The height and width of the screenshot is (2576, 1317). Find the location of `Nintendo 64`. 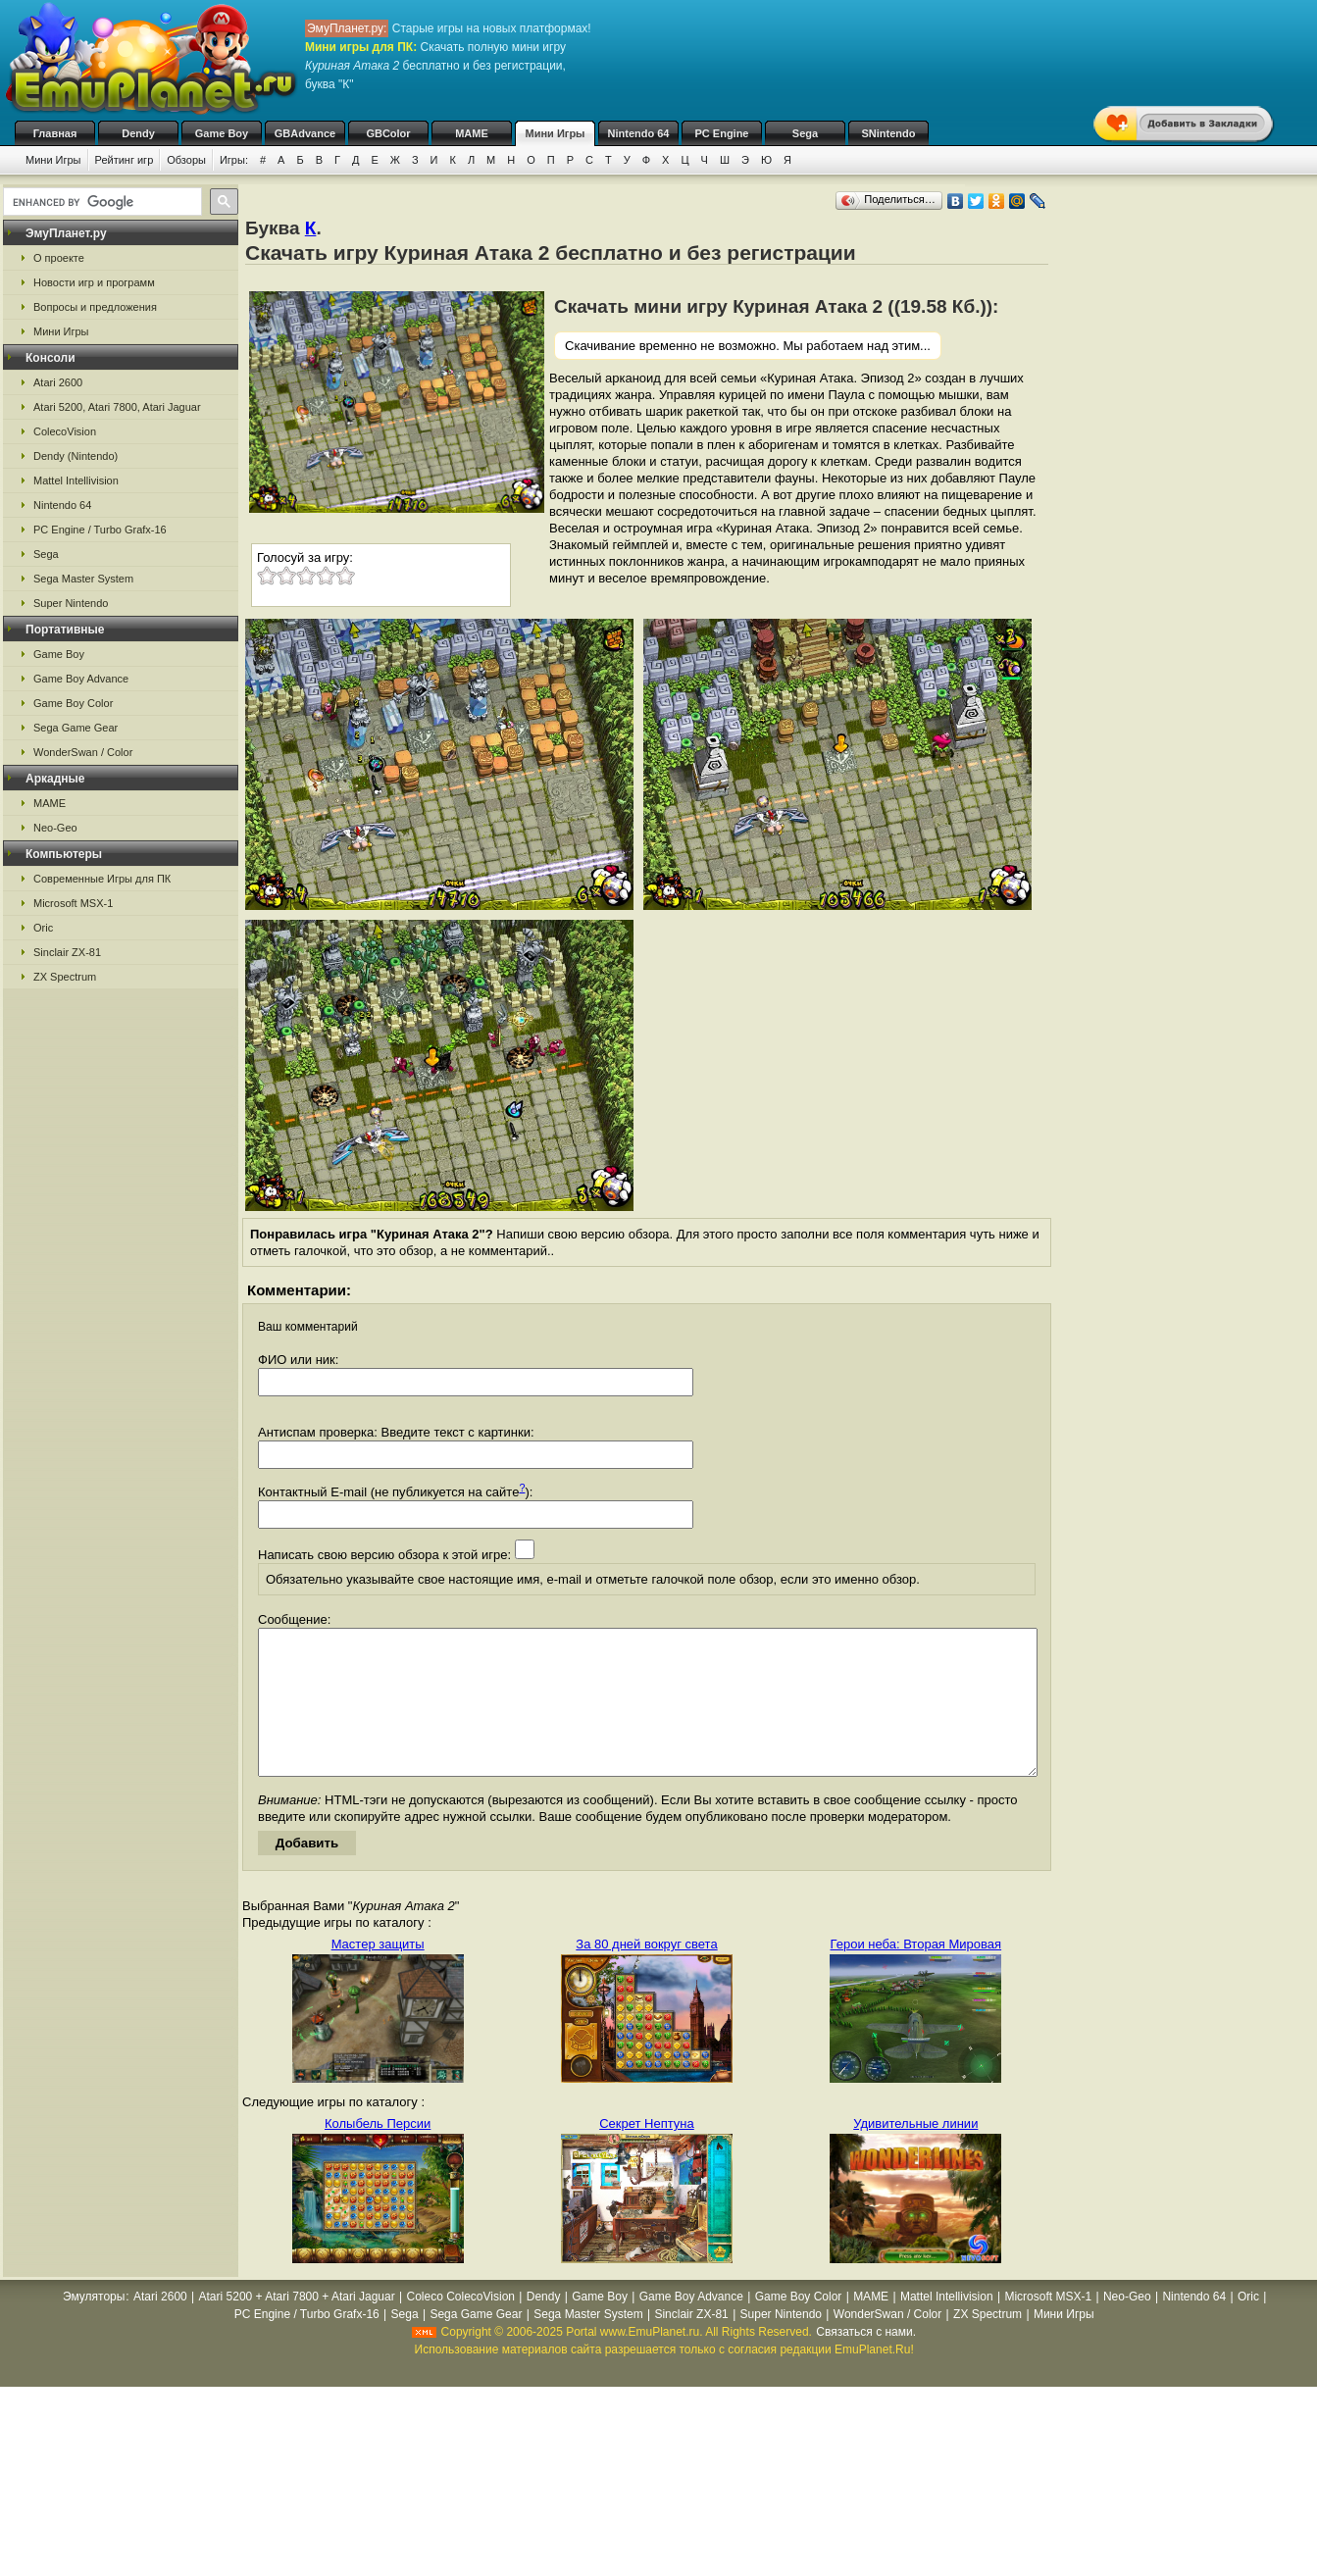

Nintendo 64 is located at coordinates (639, 133).